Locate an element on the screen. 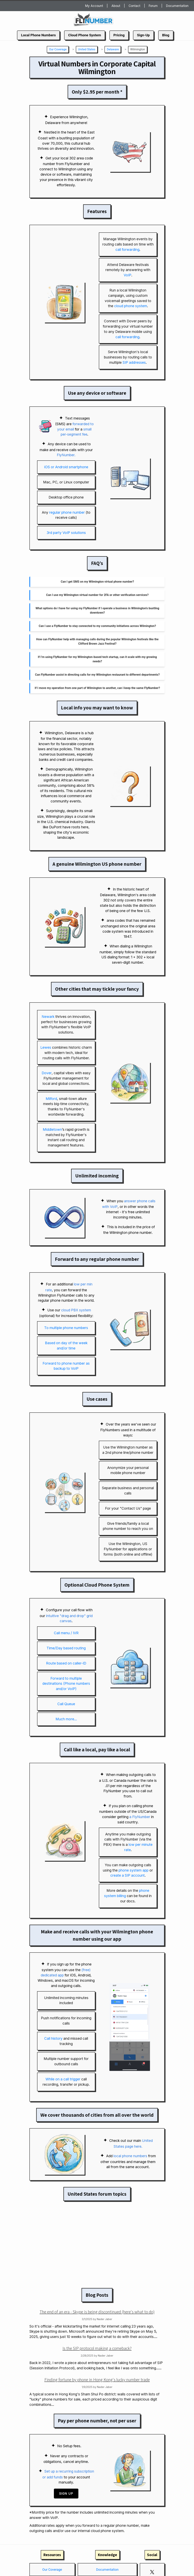  Sign Up is located at coordinates (66, 2493).